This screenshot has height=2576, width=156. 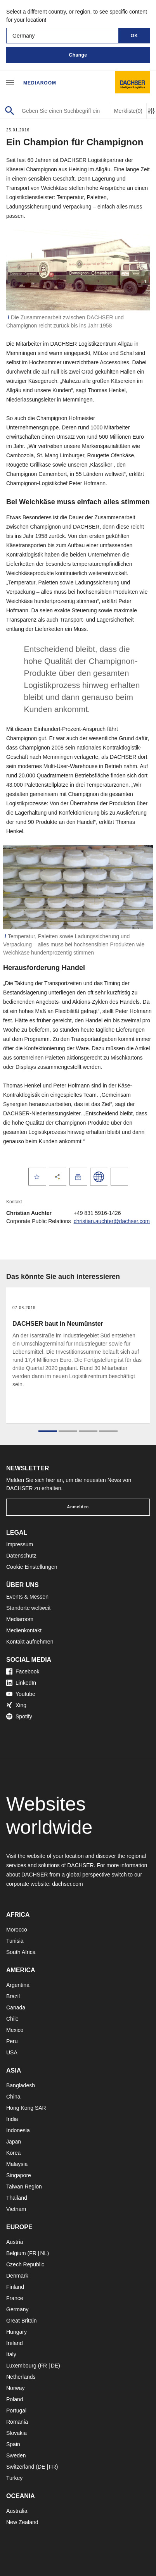 What do you see at coordinates (15, 2388) in the screenshot?
I see `Norway` at bounding box center [15, 2388].